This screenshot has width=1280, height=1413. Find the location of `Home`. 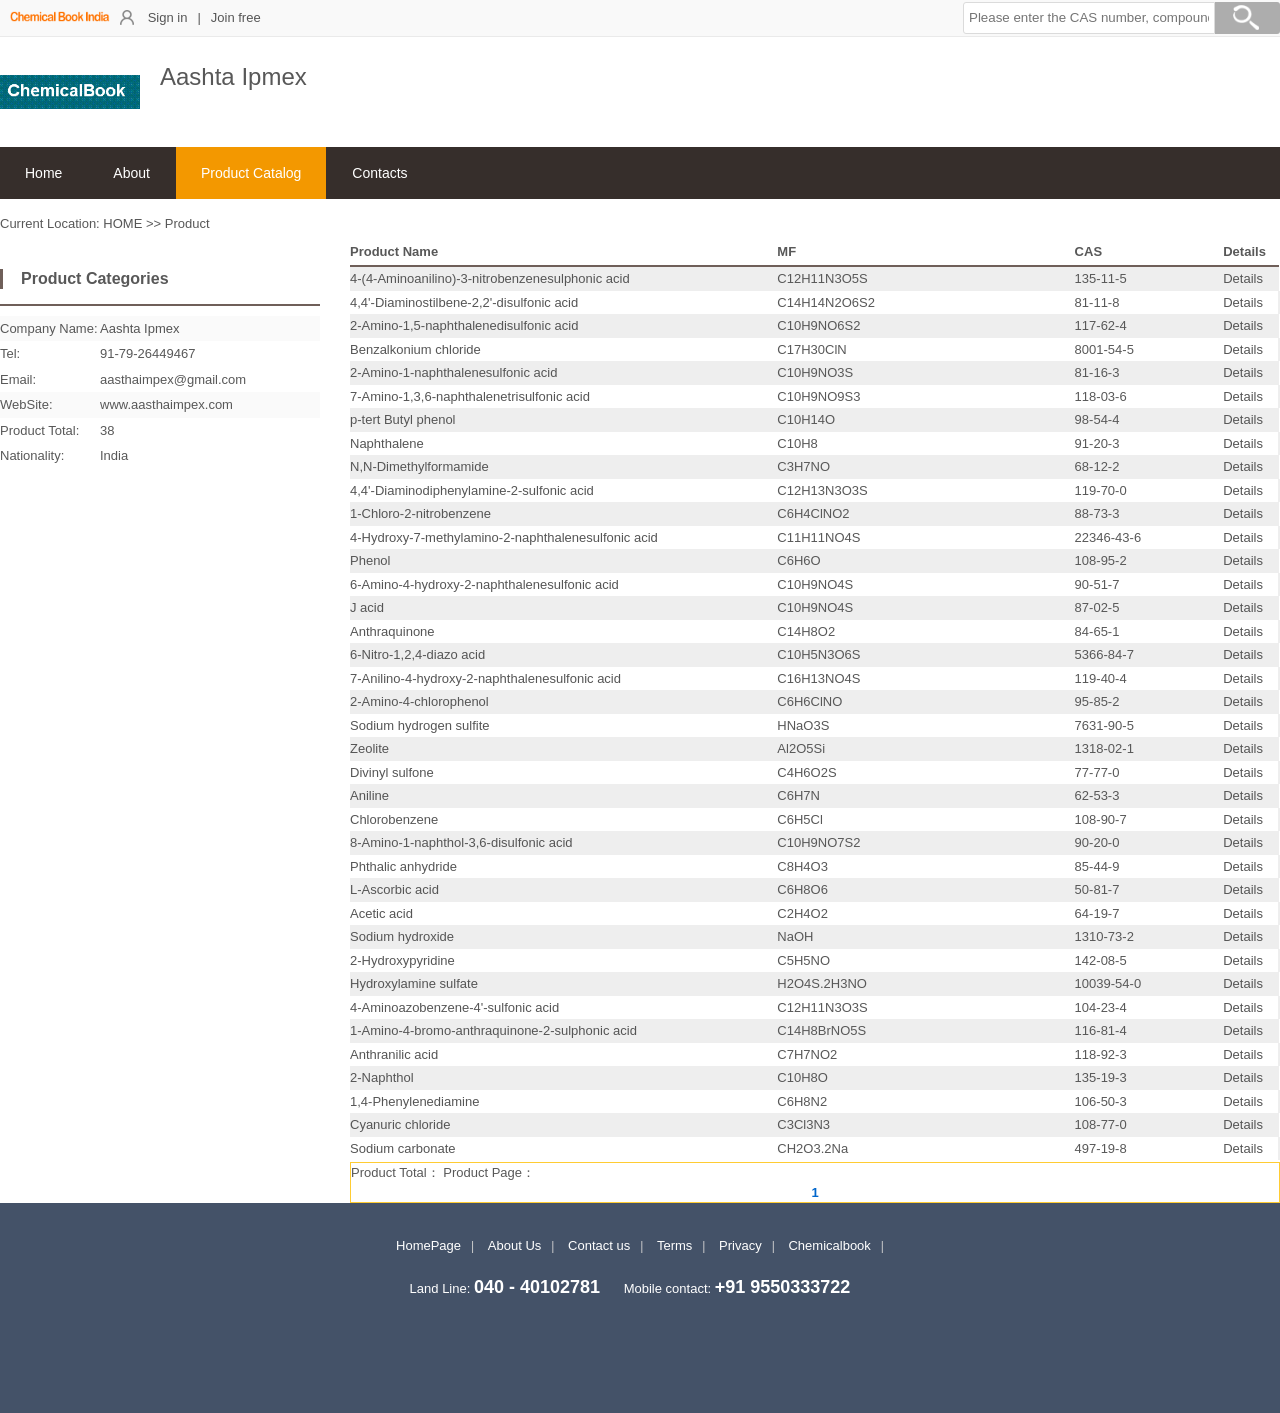

Home is located at coordinates (43, 173).